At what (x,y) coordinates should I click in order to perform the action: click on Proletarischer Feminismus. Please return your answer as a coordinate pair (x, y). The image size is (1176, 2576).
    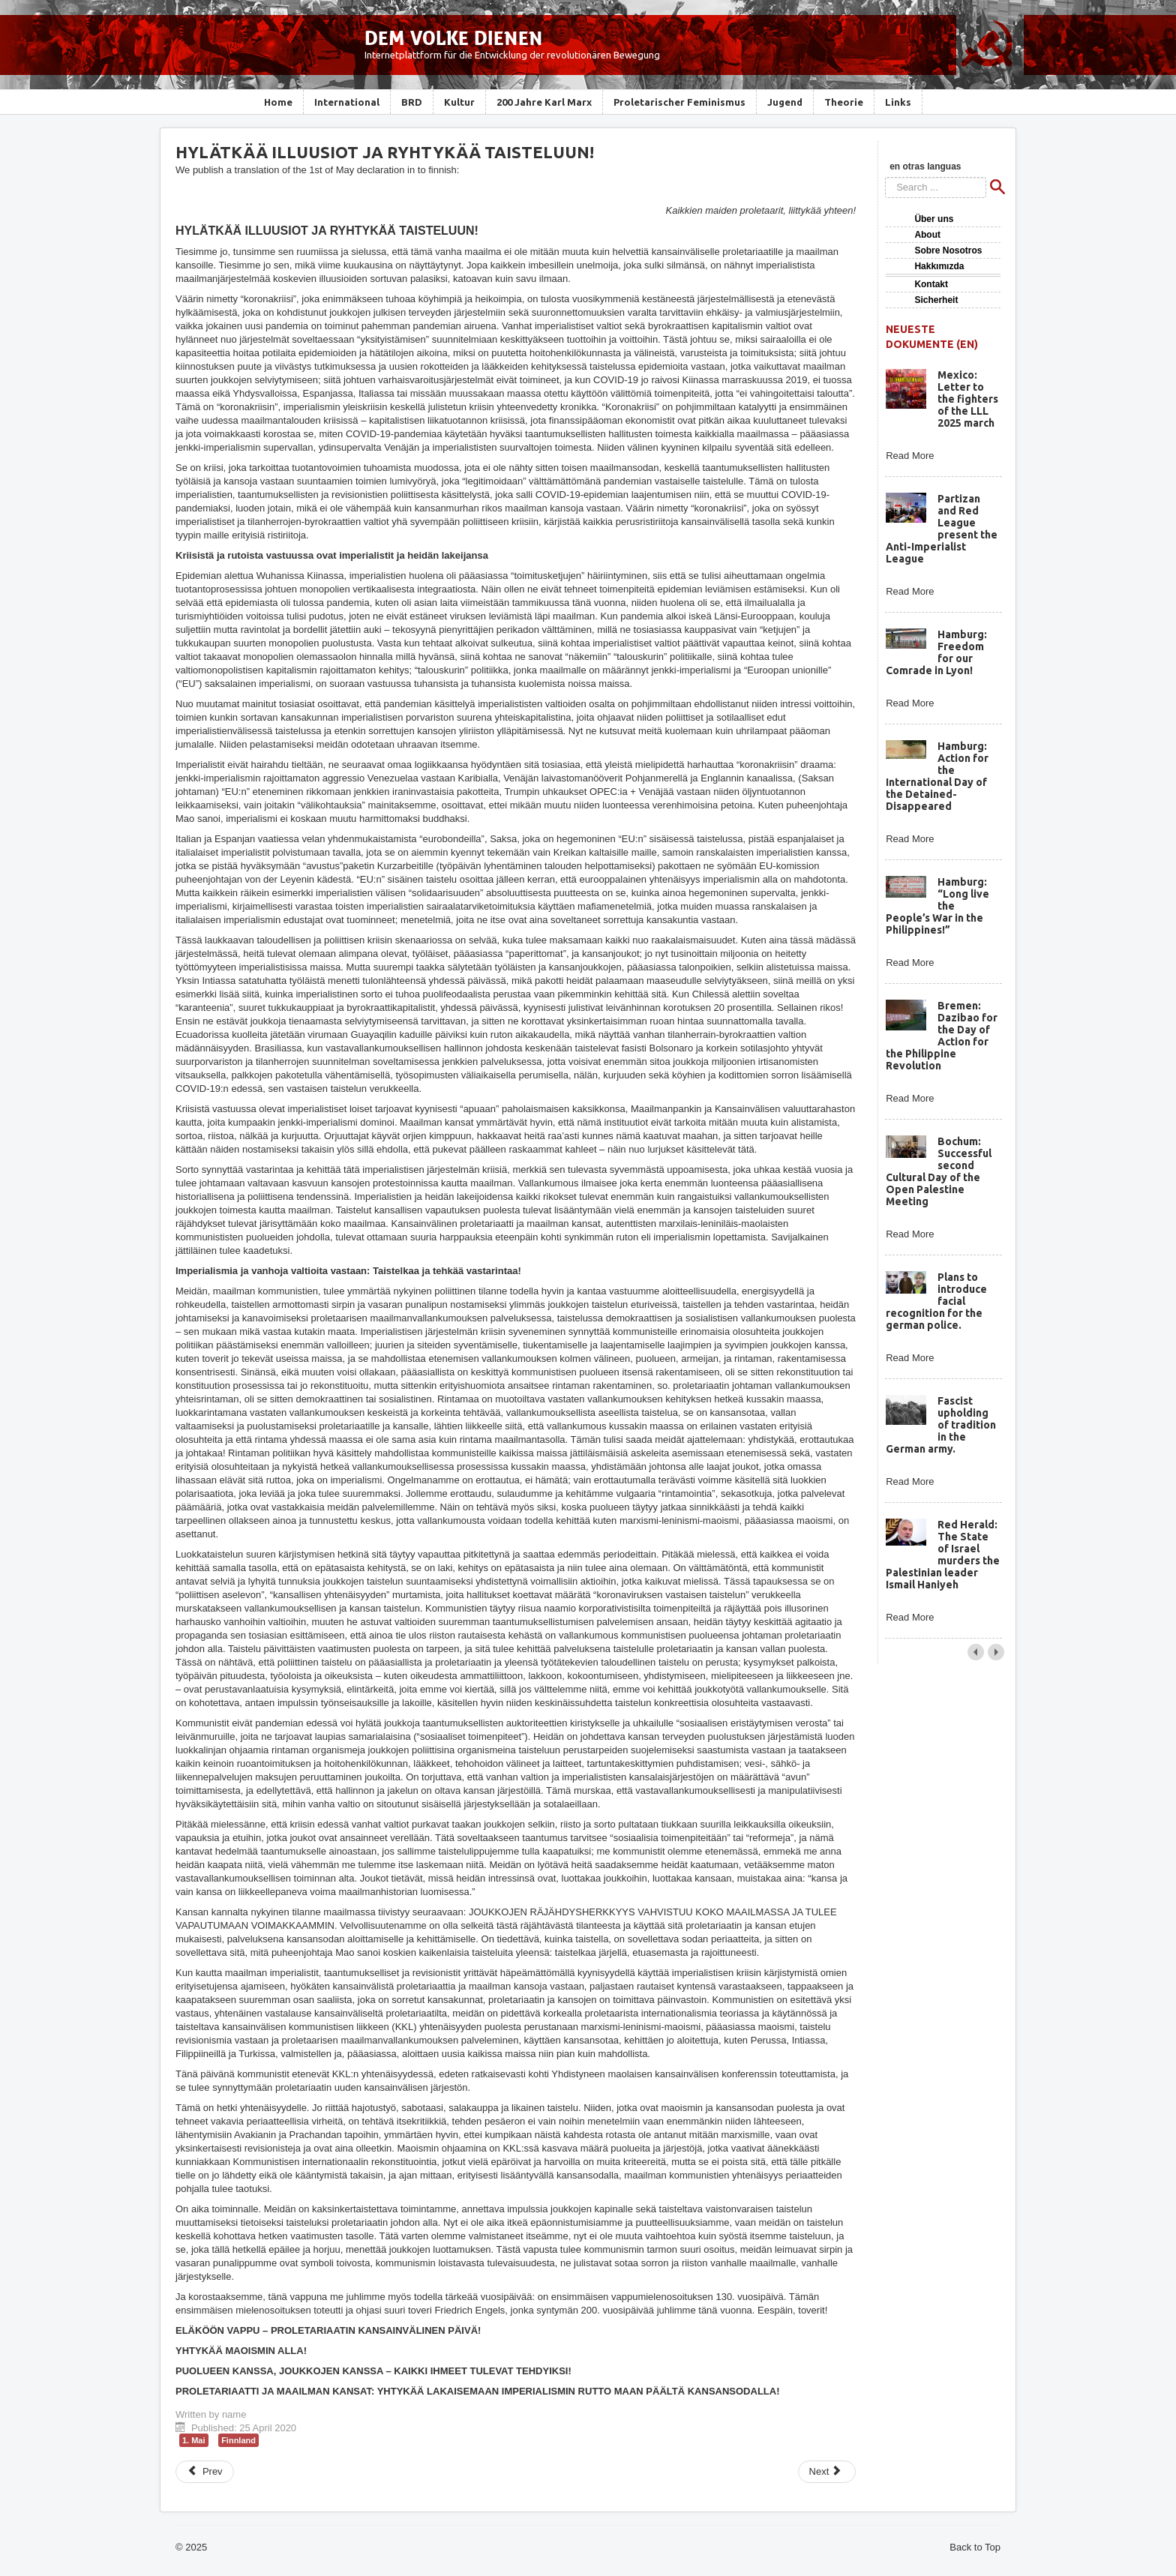
    Looking at the image, I should click on (680, 102).